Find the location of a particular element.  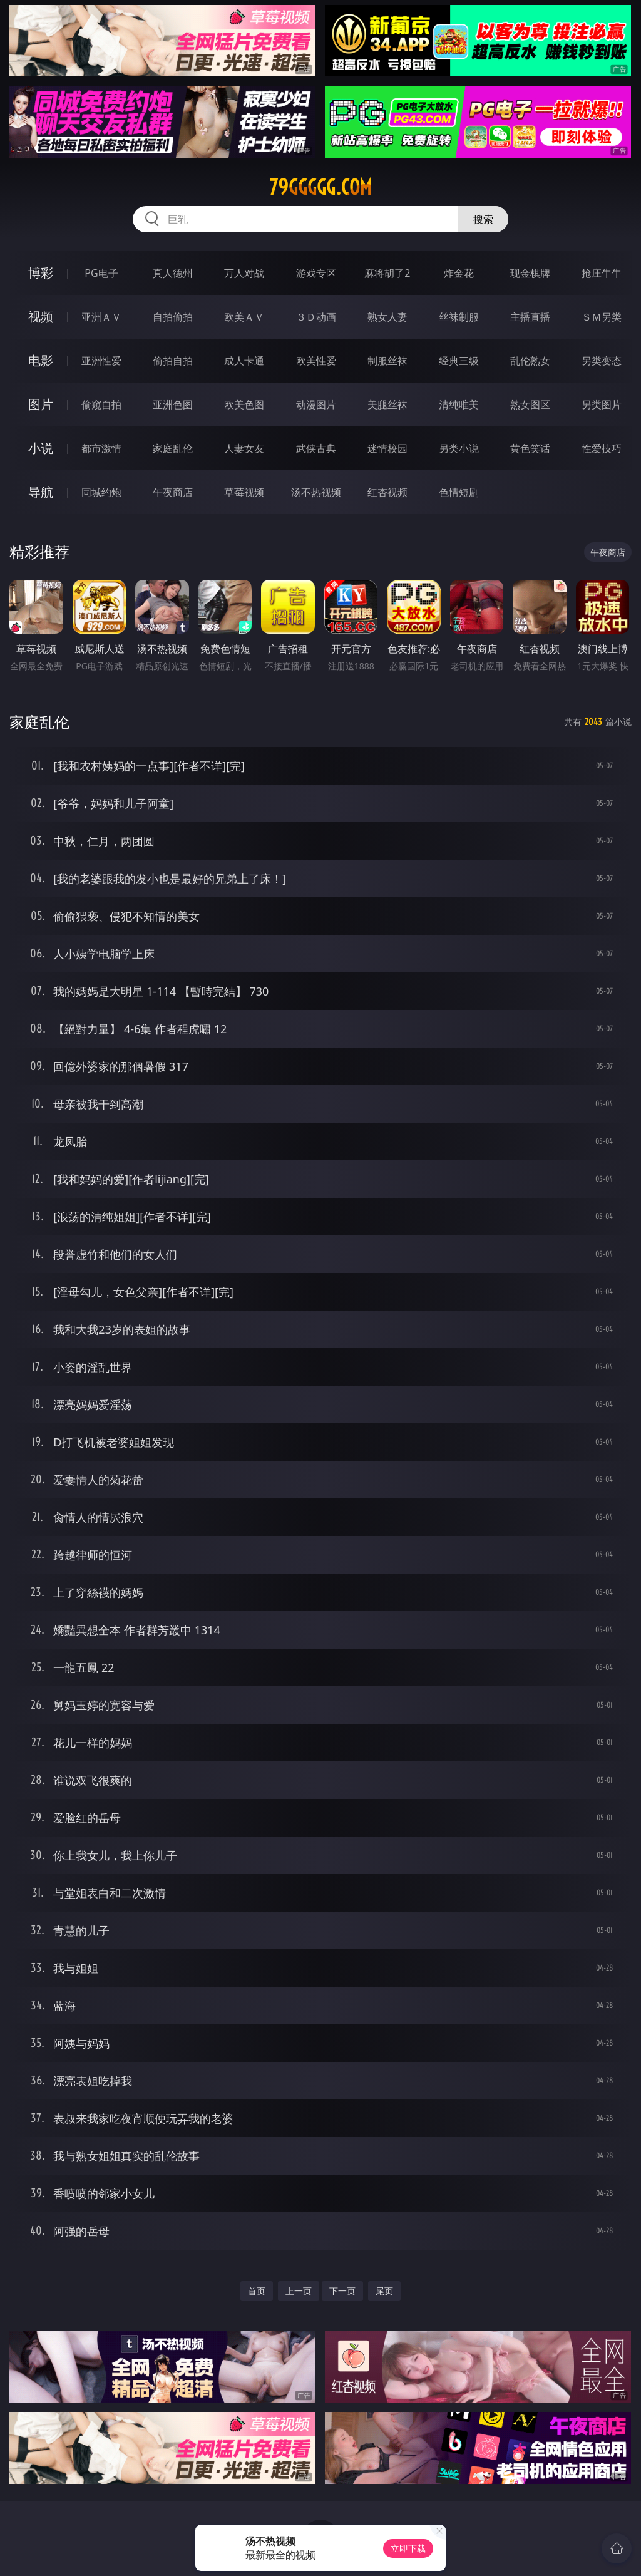

导航 is located at coordinates (40, 491).